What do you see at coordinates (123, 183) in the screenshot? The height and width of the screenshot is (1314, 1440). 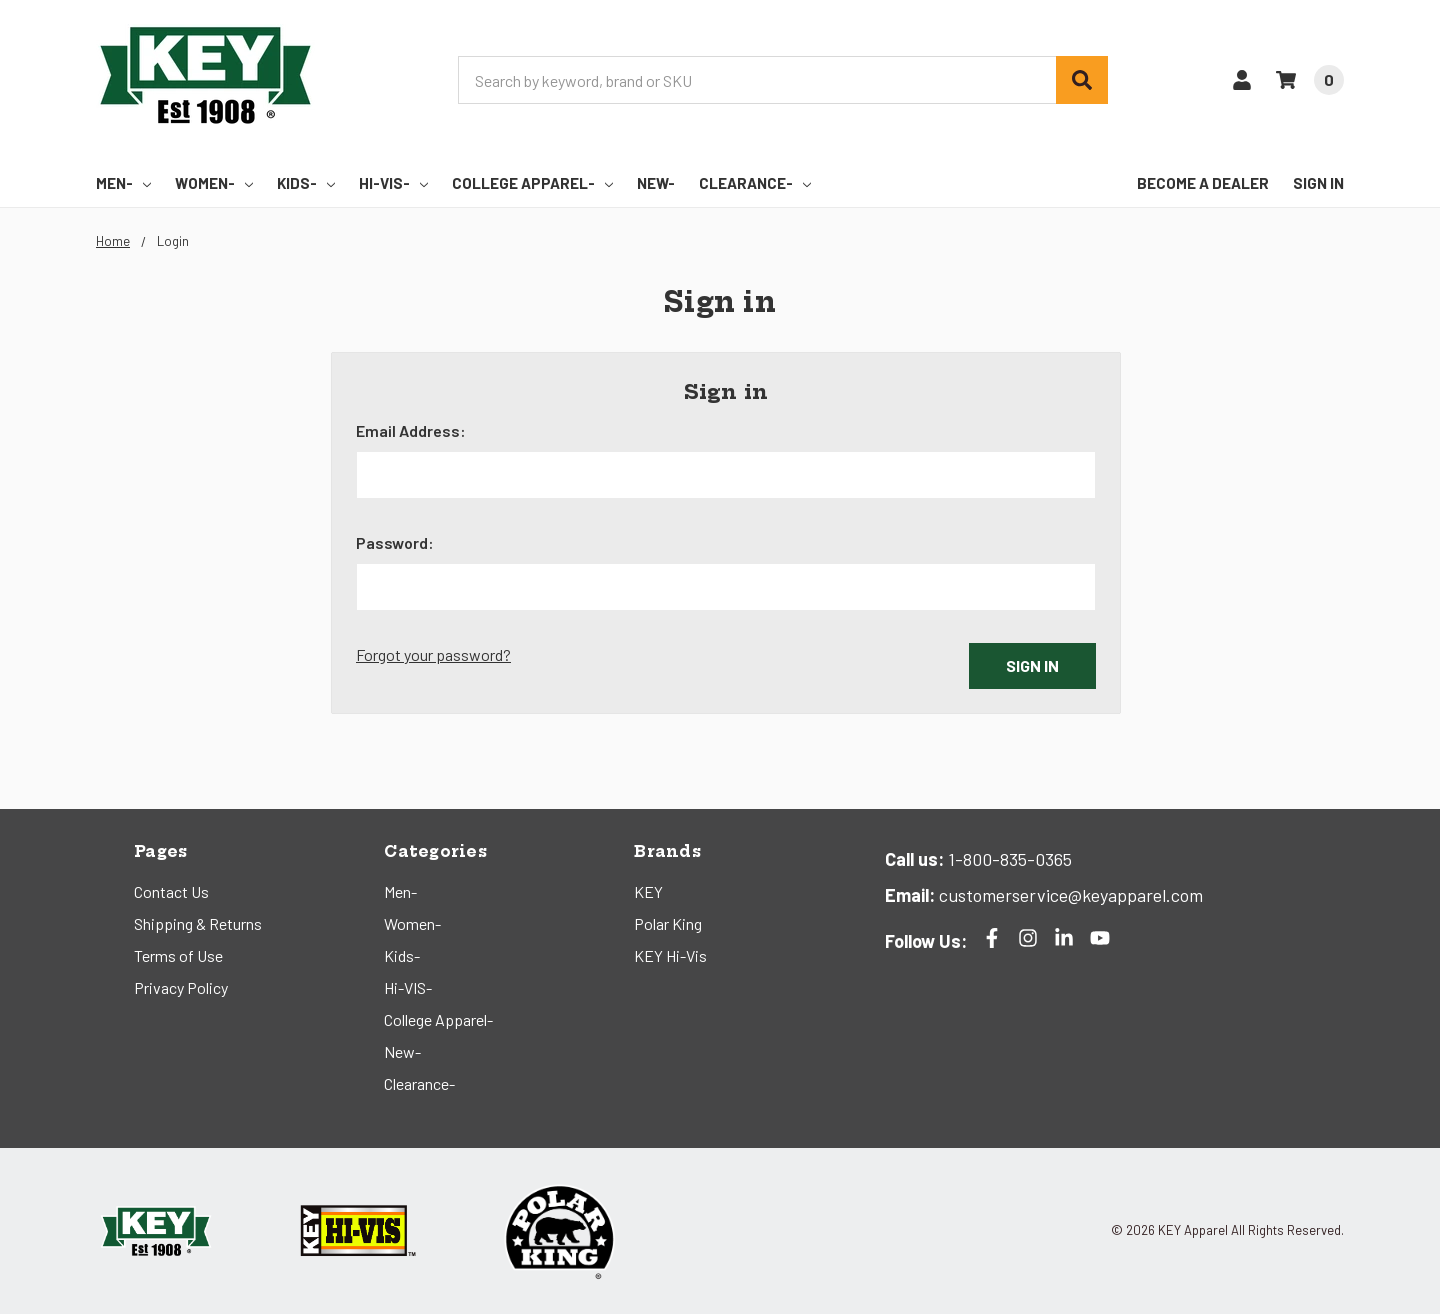 I see `Men-` at bounding box center [123, 183].